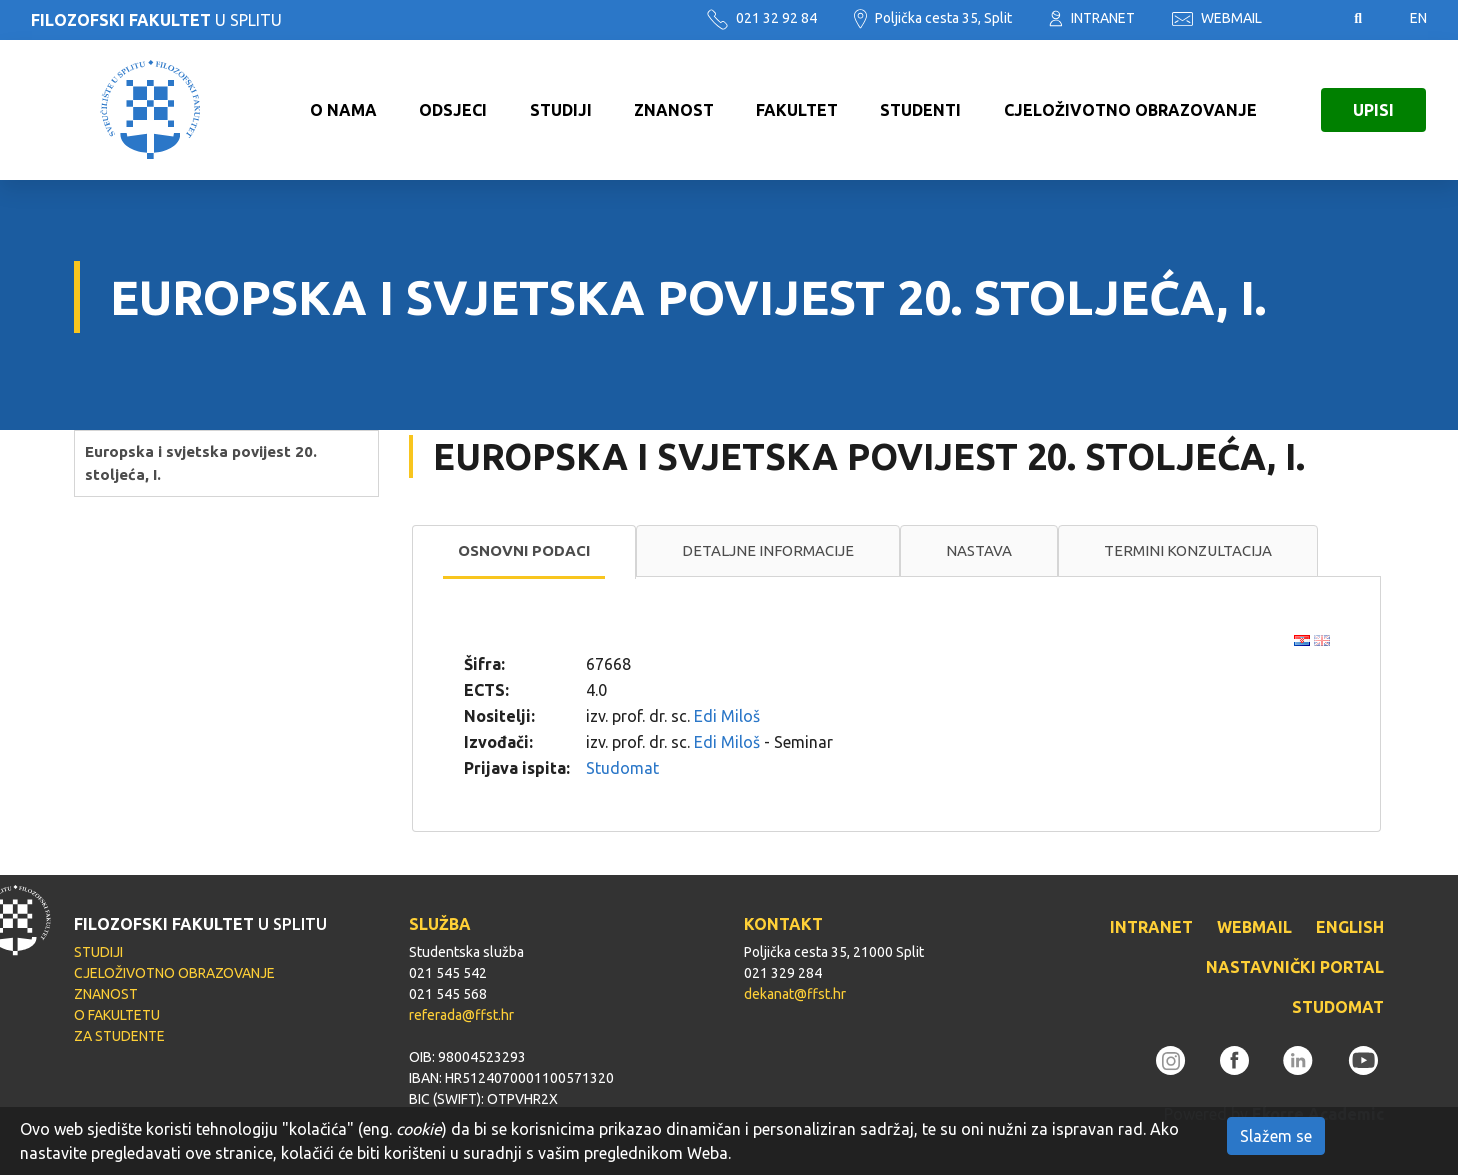  What do you see at coordinates (343, 110) in the screenshot?
I see `O NAMA` at bounding box center [343, 110].